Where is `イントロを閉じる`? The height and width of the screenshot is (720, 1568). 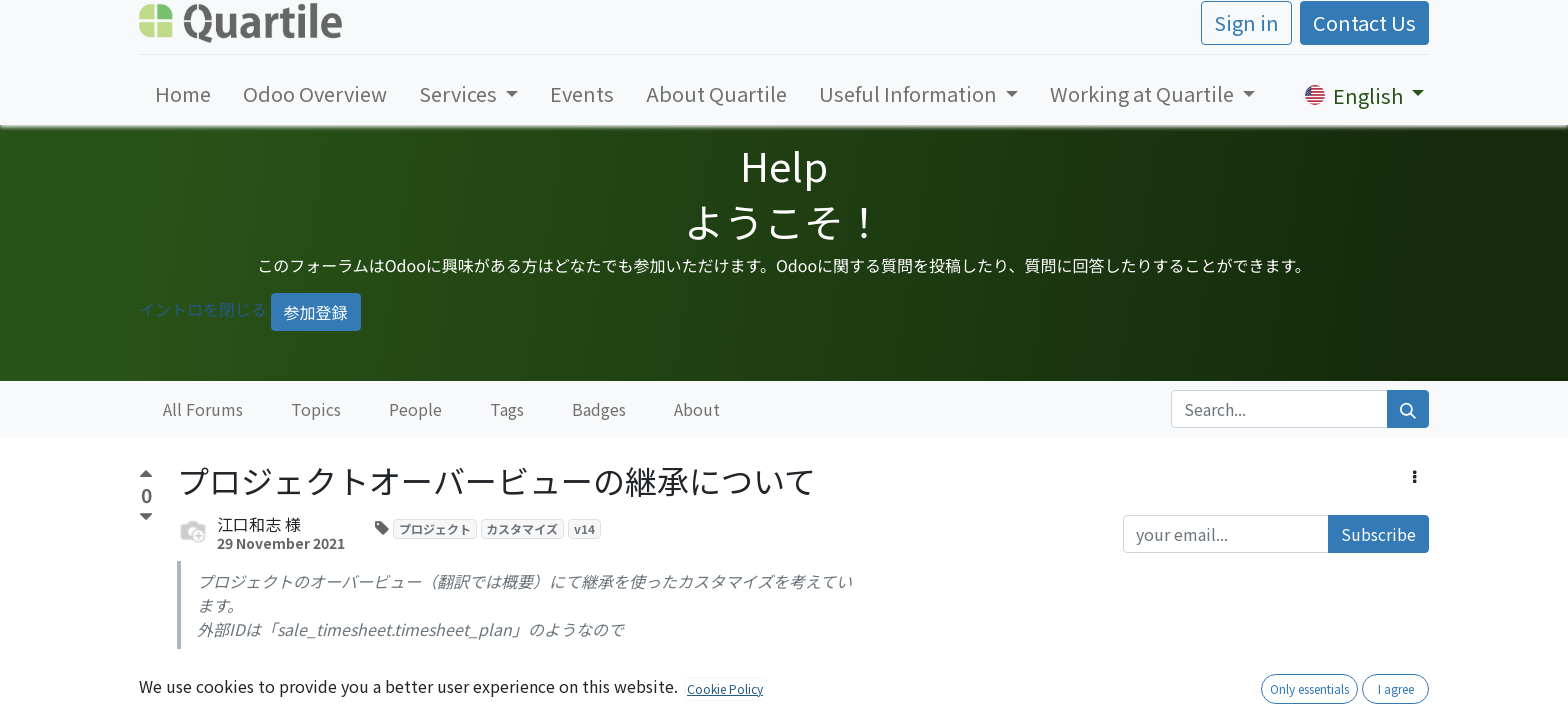 イントロを閉じる is located at coordinates (203, 309).